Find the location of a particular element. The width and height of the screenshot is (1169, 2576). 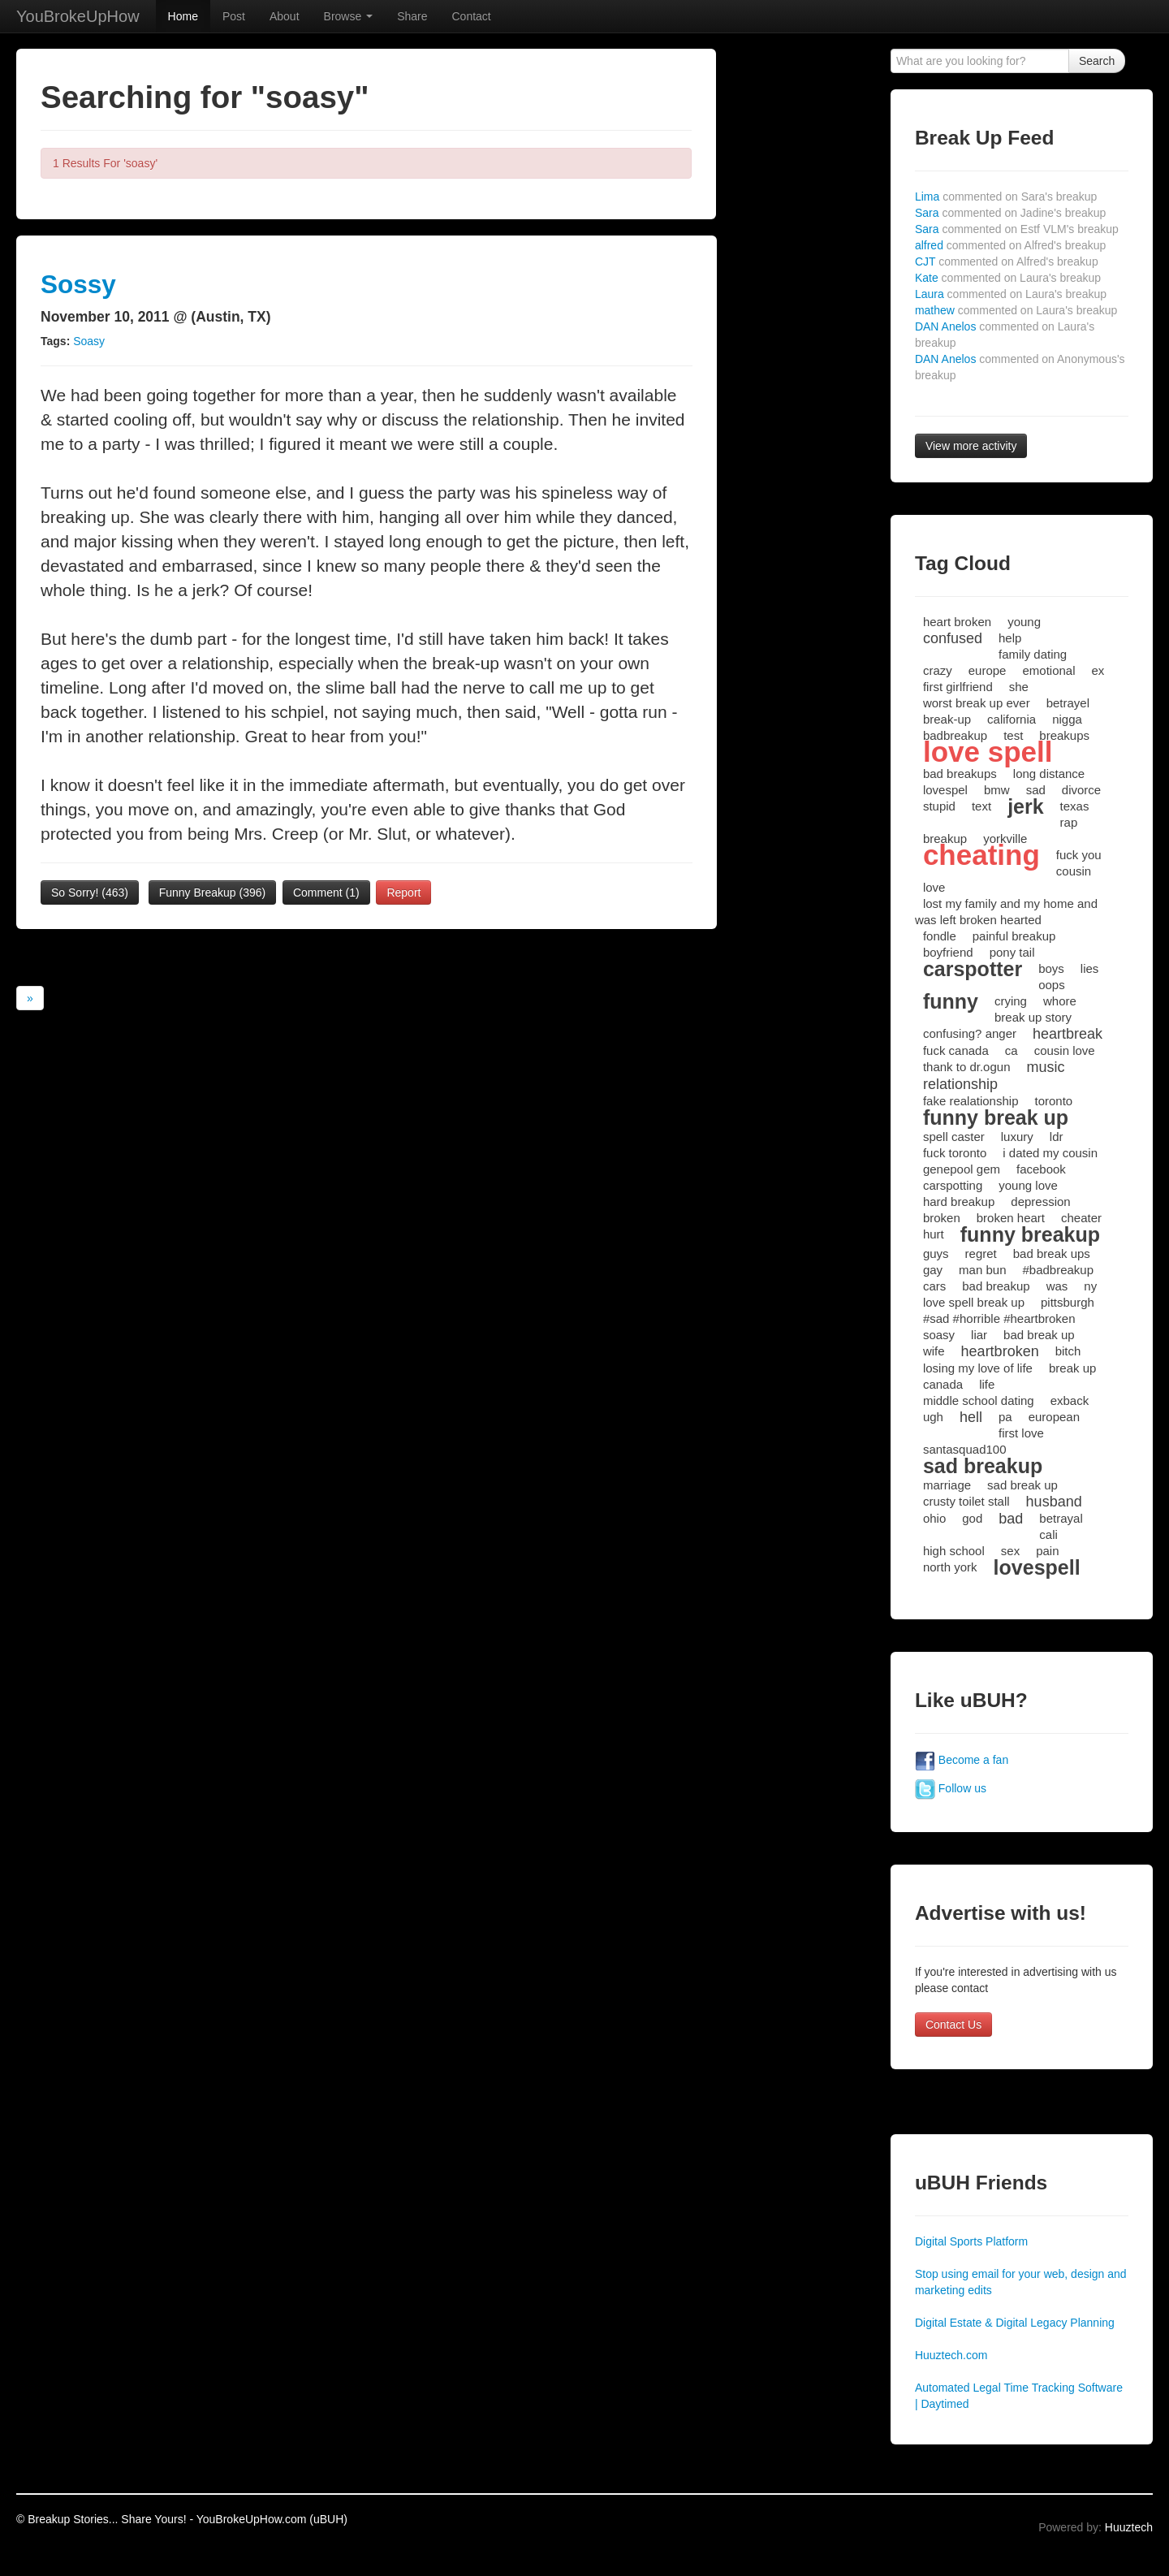

hurt is located at coordinates (933, 1234).